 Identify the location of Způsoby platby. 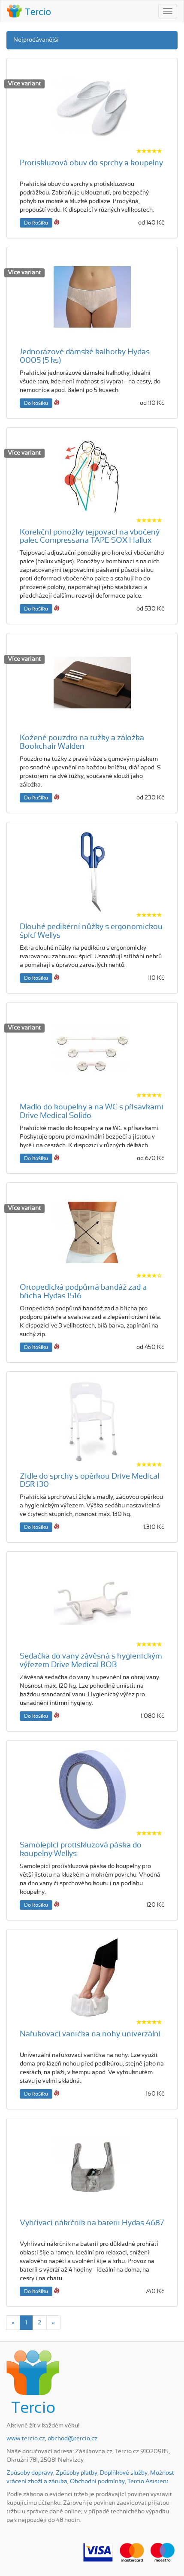
(76, 2473).